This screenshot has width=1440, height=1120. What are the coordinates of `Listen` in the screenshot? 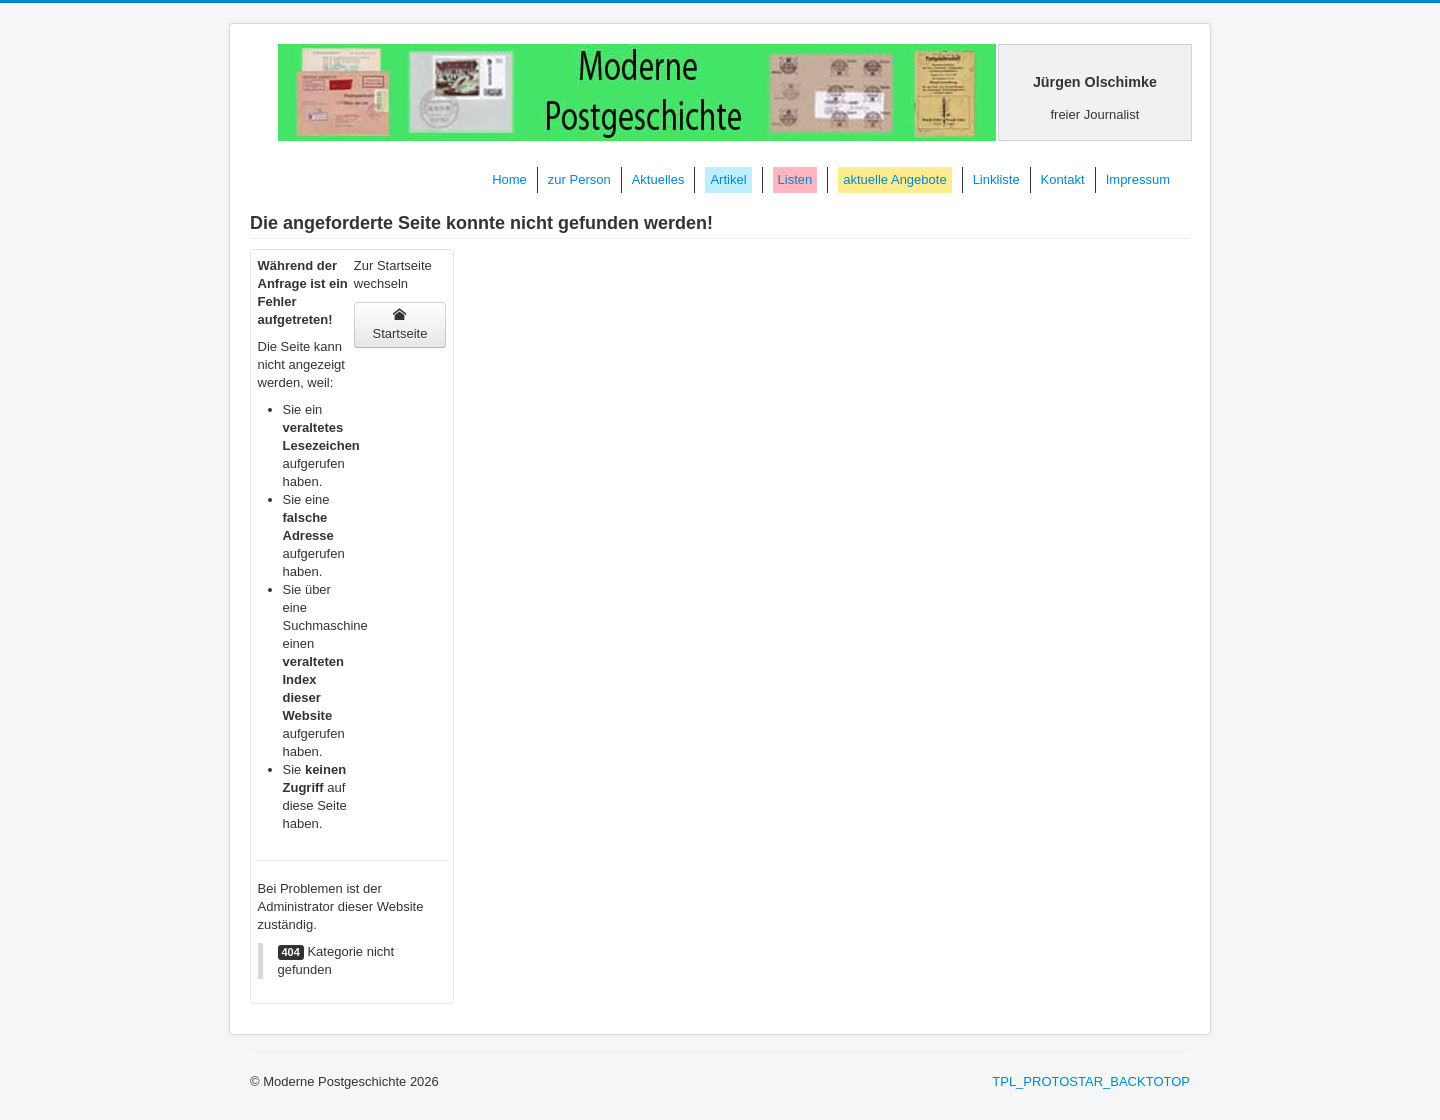 It's located at (795, 179).